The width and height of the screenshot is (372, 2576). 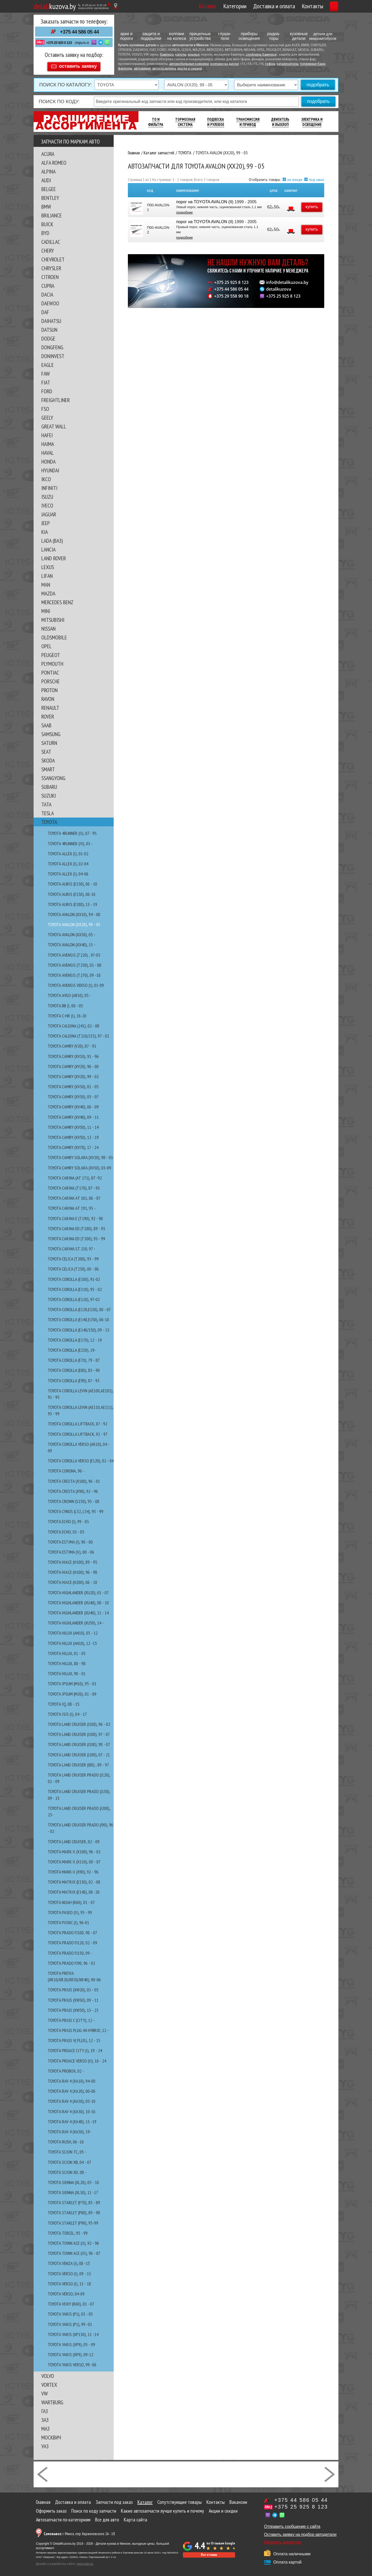 What do you see at coordinates (115, 6) in the screenshot?
I see `[Показать адрес]` at bounding box center [115, 6].